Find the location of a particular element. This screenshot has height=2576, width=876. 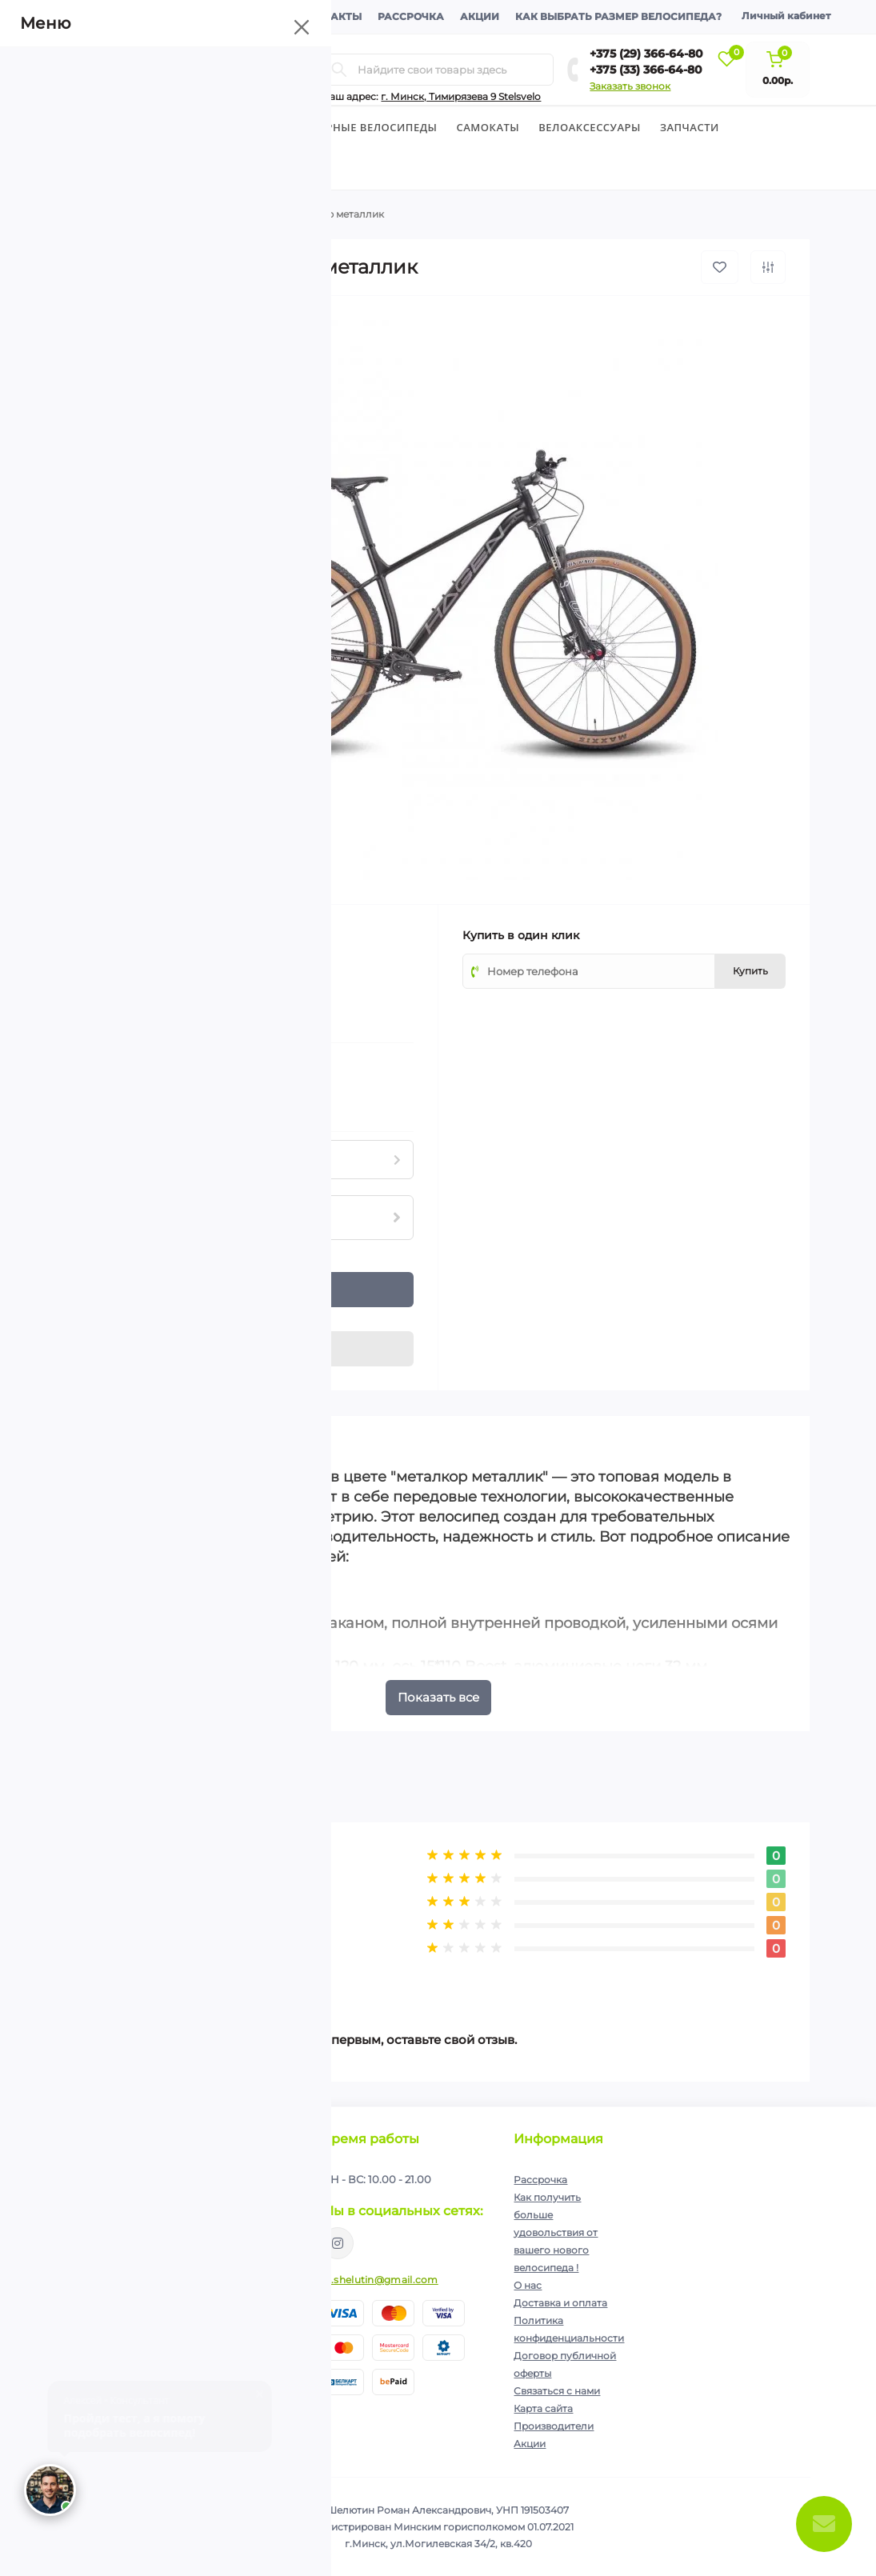

Как выбрать размер велосипеда? is located at coordinates (618, 16).